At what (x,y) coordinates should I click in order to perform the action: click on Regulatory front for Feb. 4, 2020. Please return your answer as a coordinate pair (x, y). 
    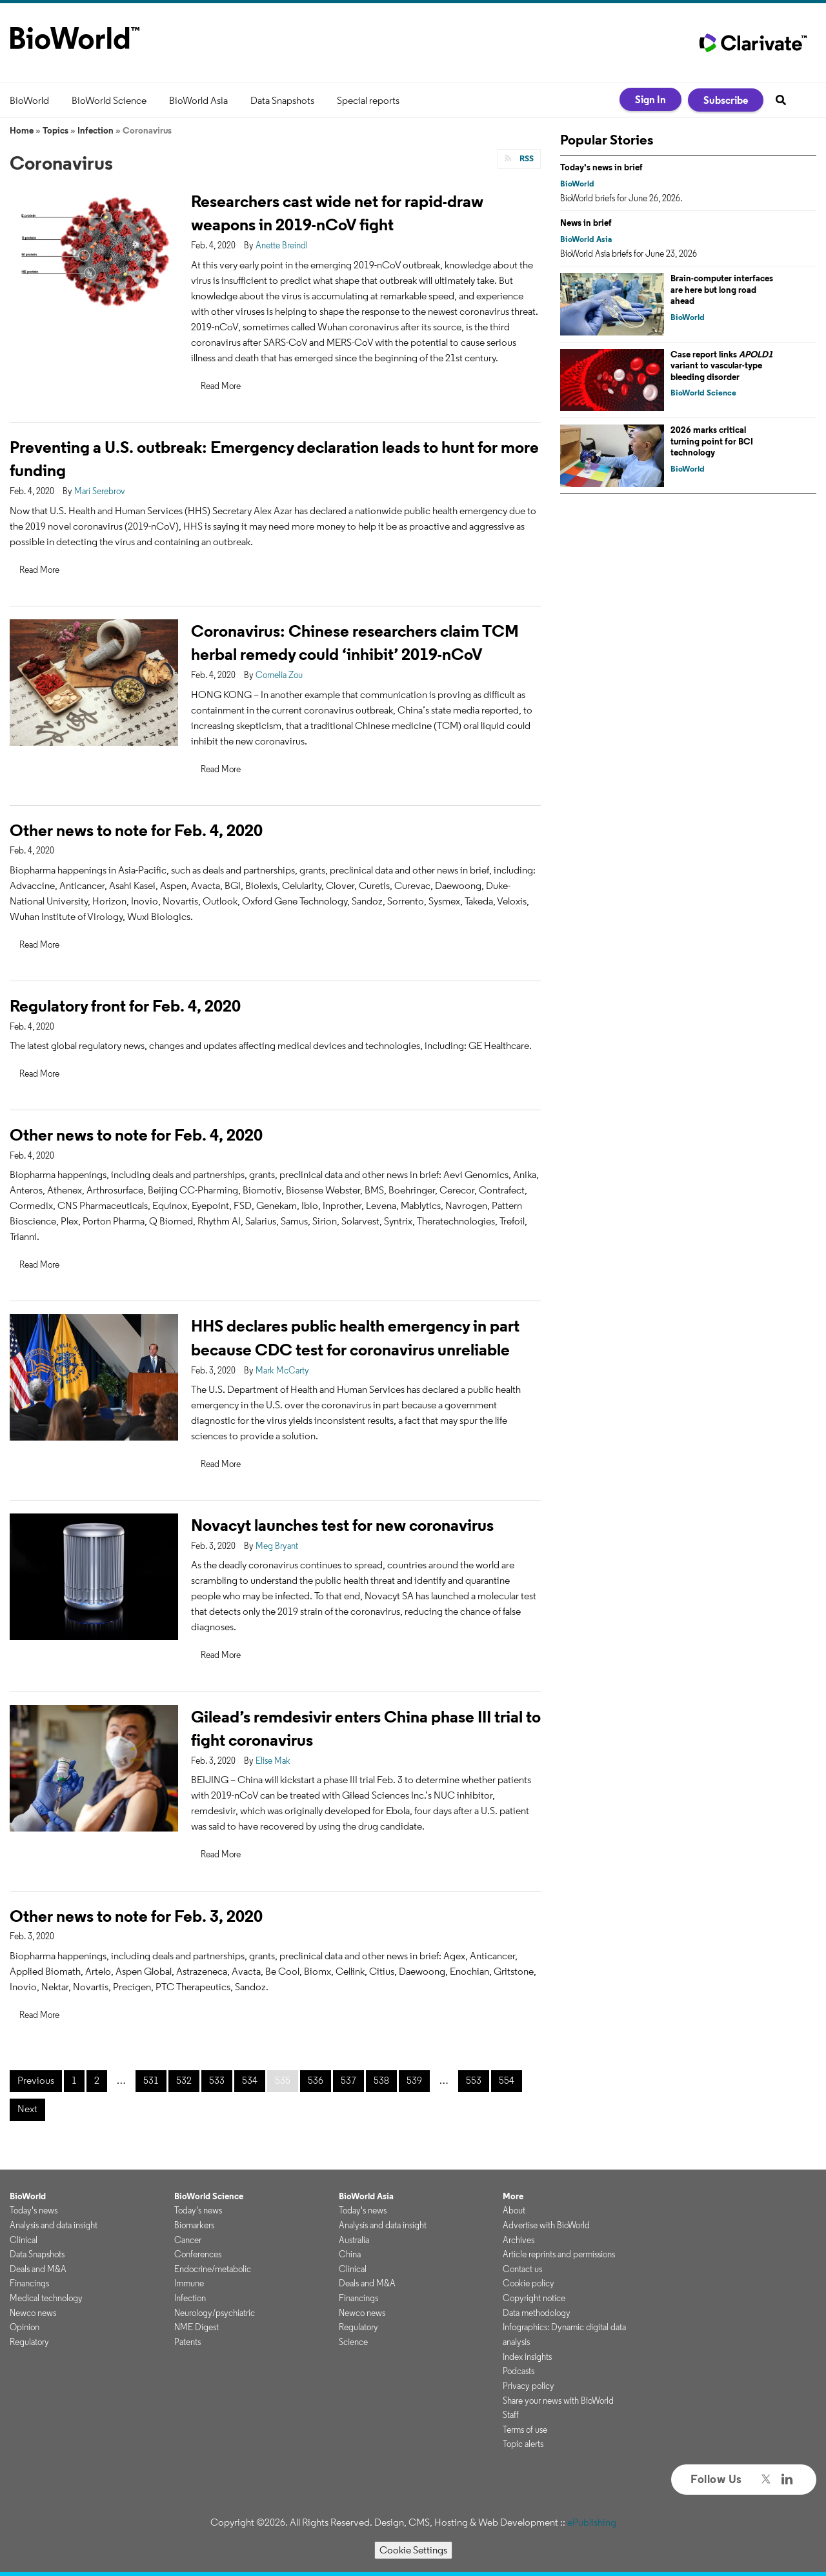
    Looking at the image, I should click on (125, 1005).